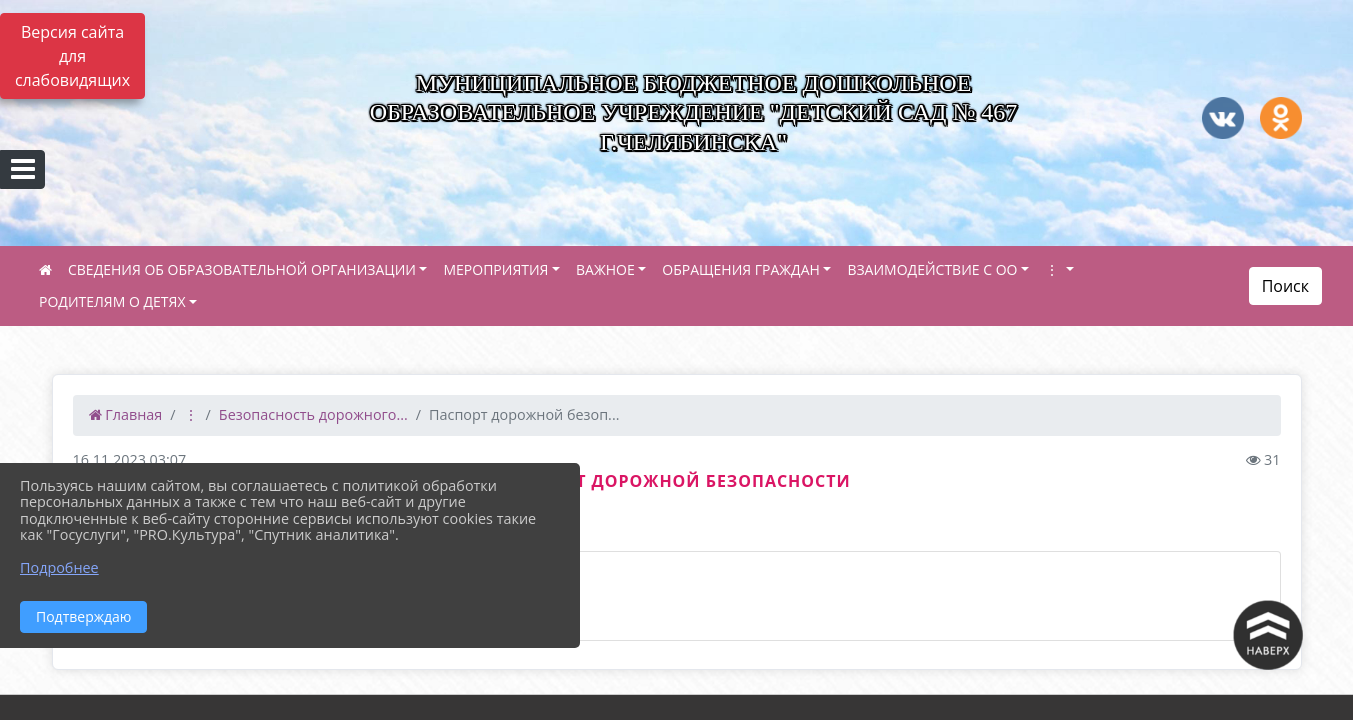 The height and width of the screenshot is (720, 1353). Describe the element at coordinates (741, 269) in the screenshot. I see `ОБРАЩЕНИЯ ГРАЖДАН` at that location.